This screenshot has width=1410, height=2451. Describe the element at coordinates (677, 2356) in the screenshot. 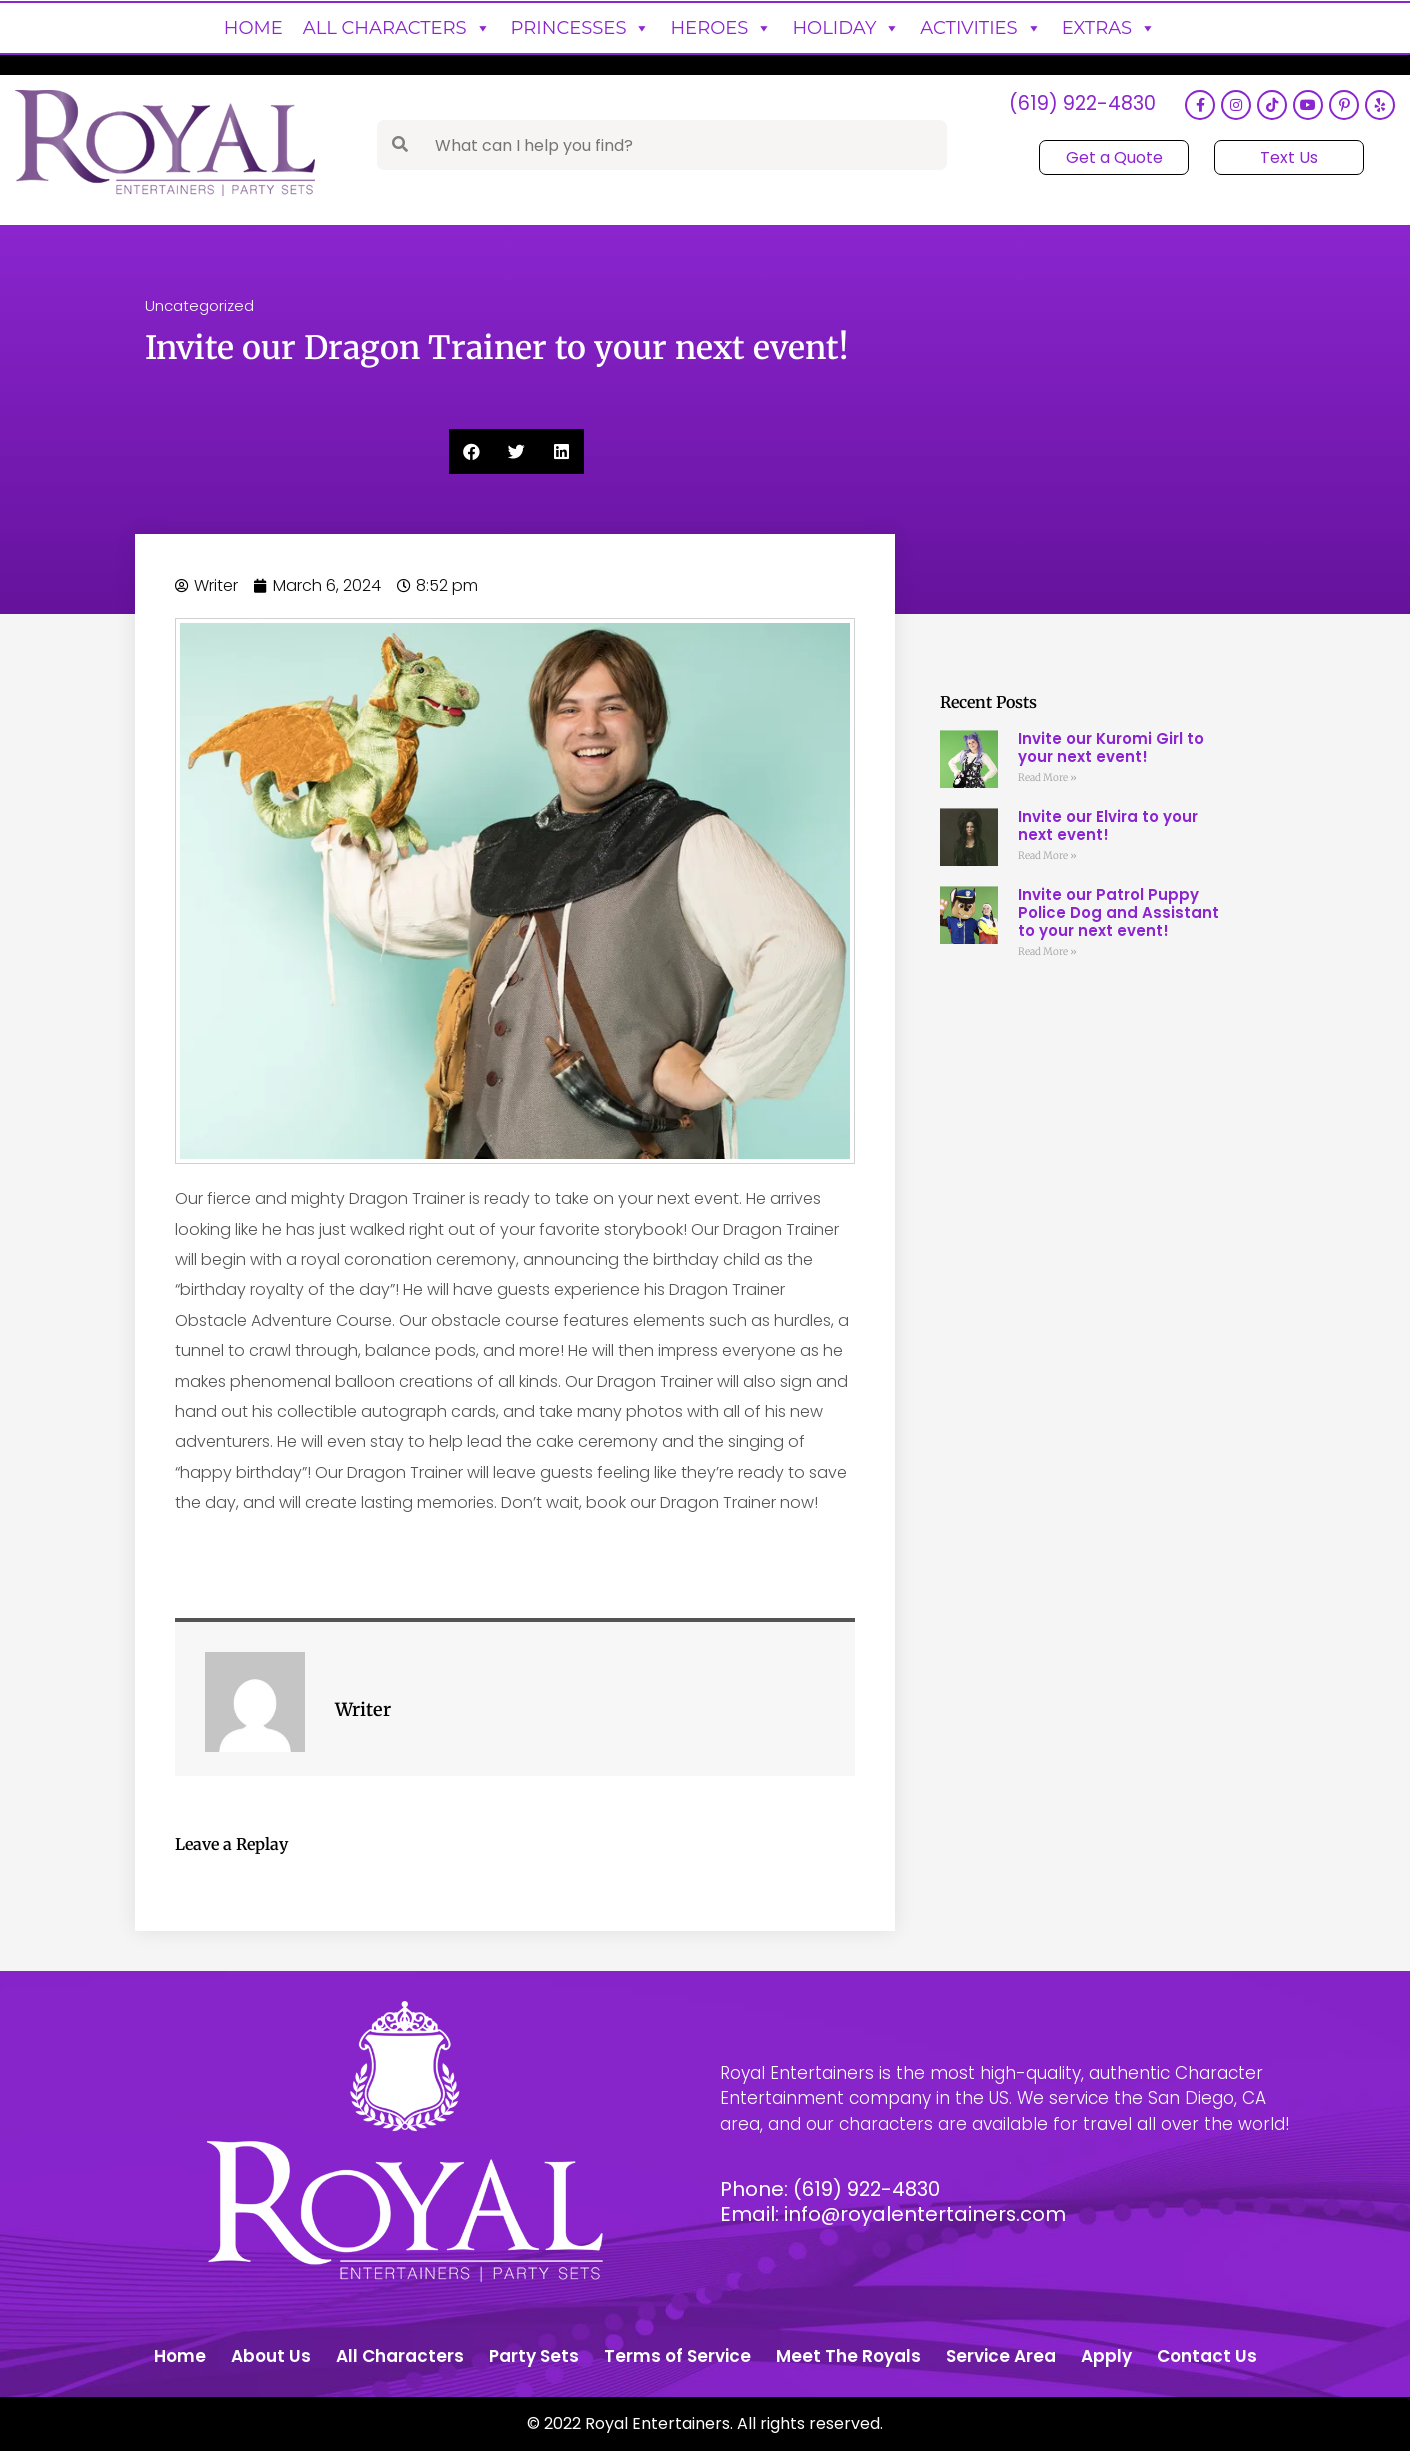

I see `Terms of Service` at that location.